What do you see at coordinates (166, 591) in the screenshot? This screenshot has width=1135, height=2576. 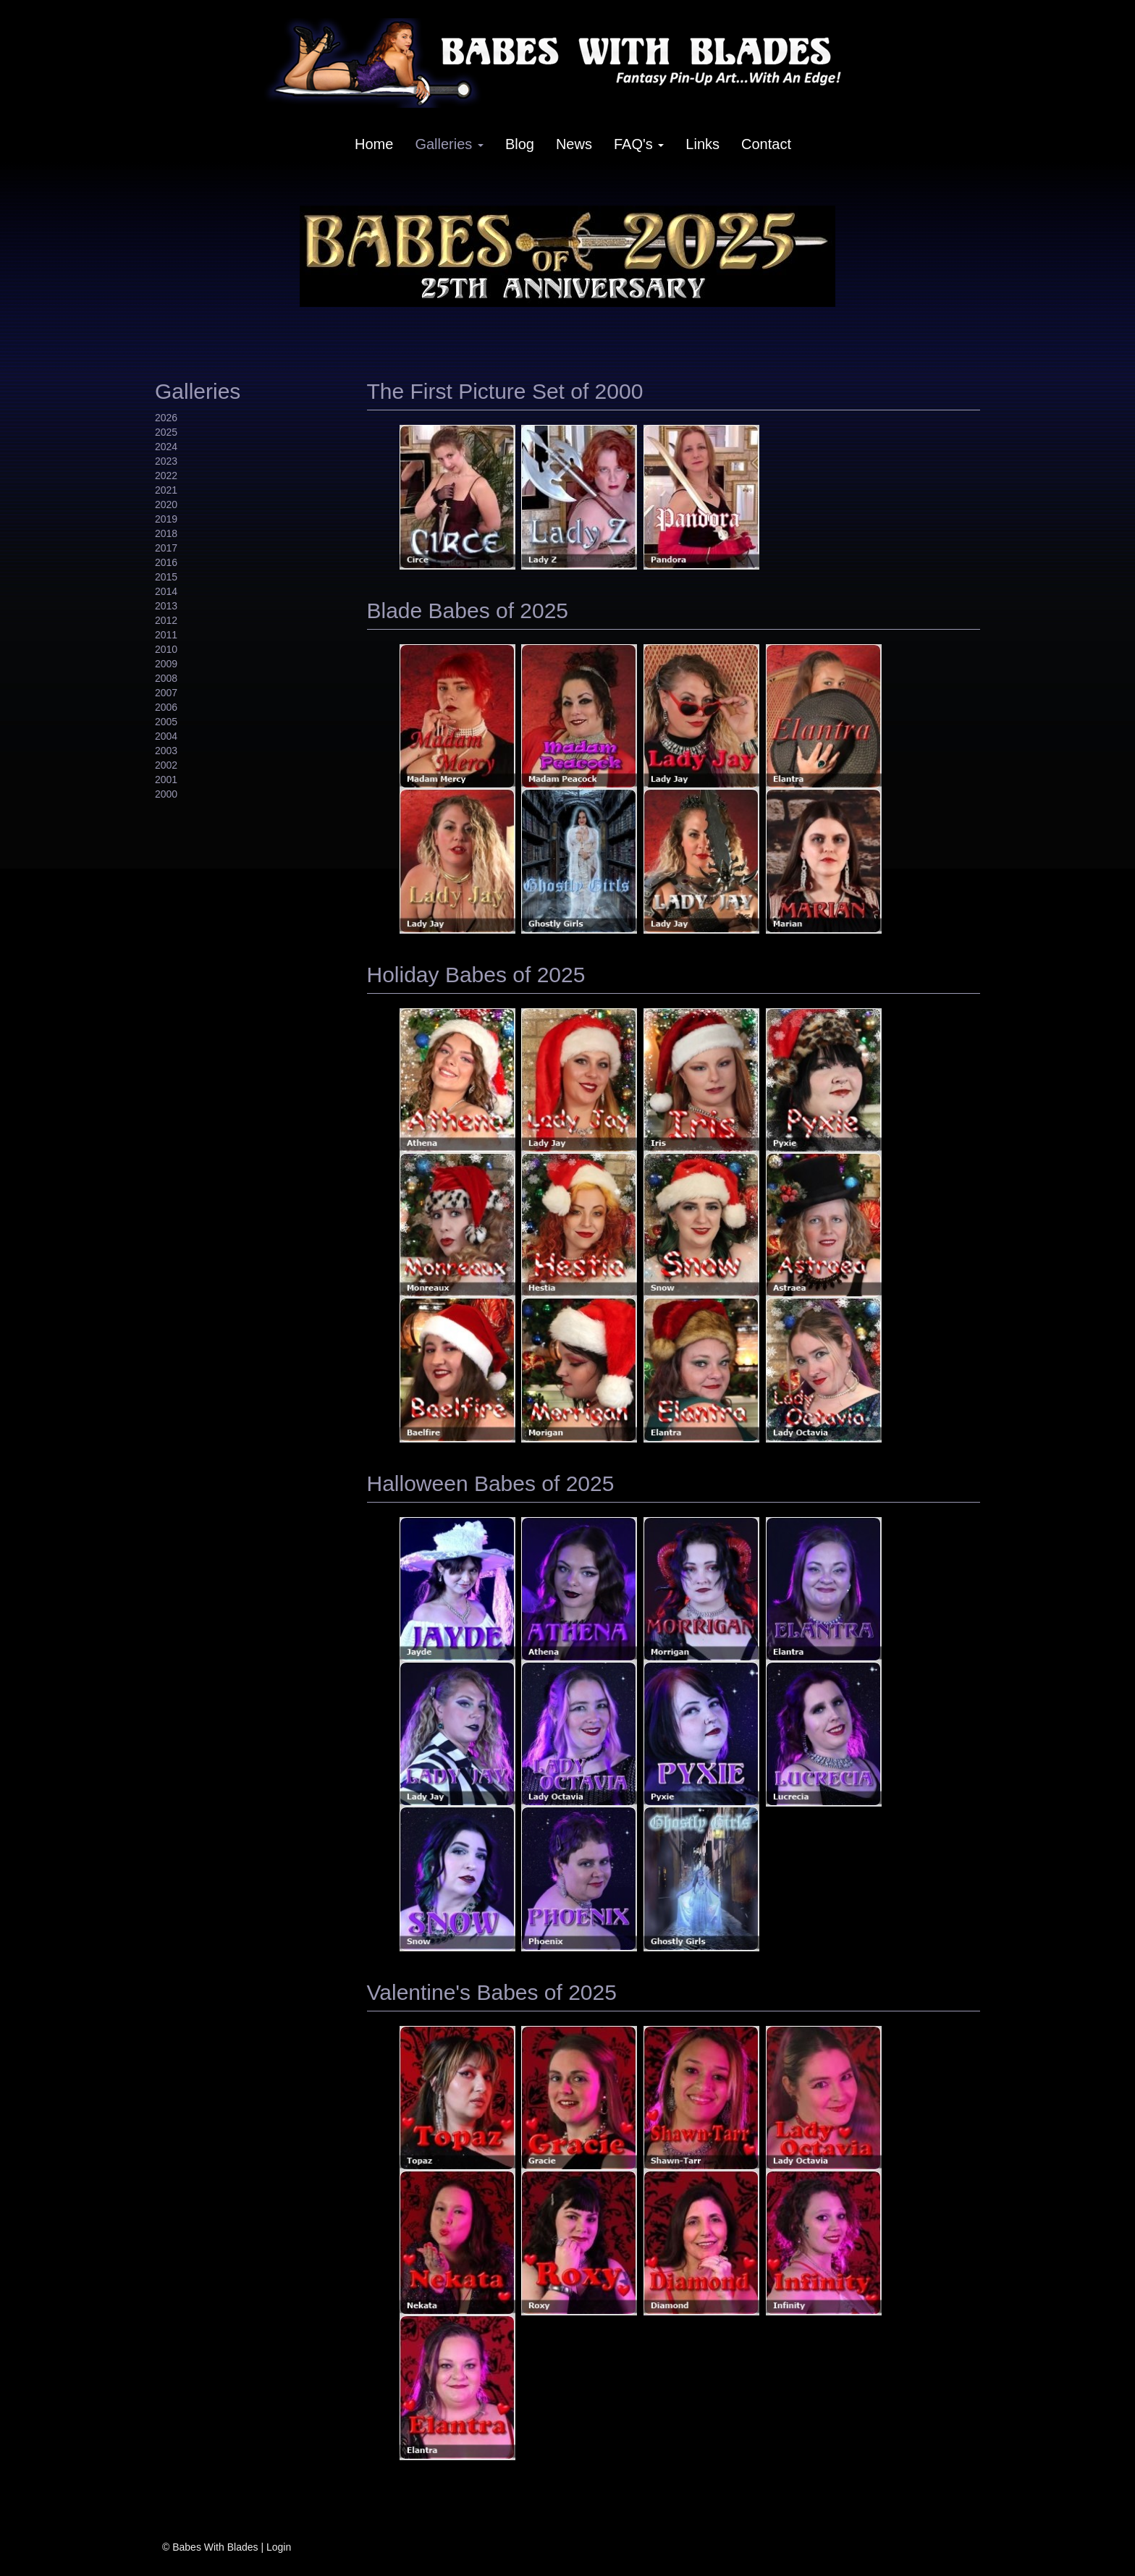 I see `2014` at bounding box center [166, 591].